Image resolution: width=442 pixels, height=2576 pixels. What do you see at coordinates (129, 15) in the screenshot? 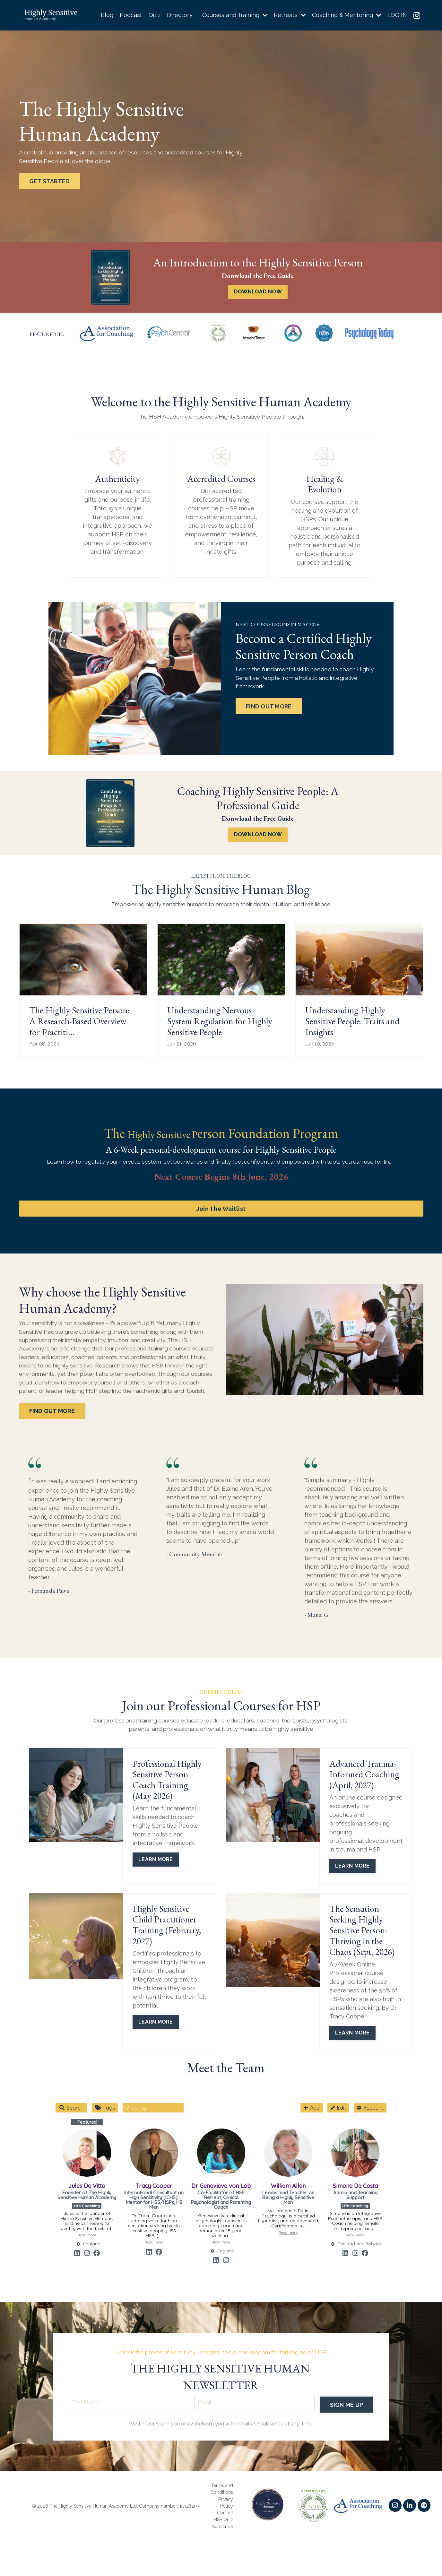
I see `Podcast` at bounding box center [129, 15].